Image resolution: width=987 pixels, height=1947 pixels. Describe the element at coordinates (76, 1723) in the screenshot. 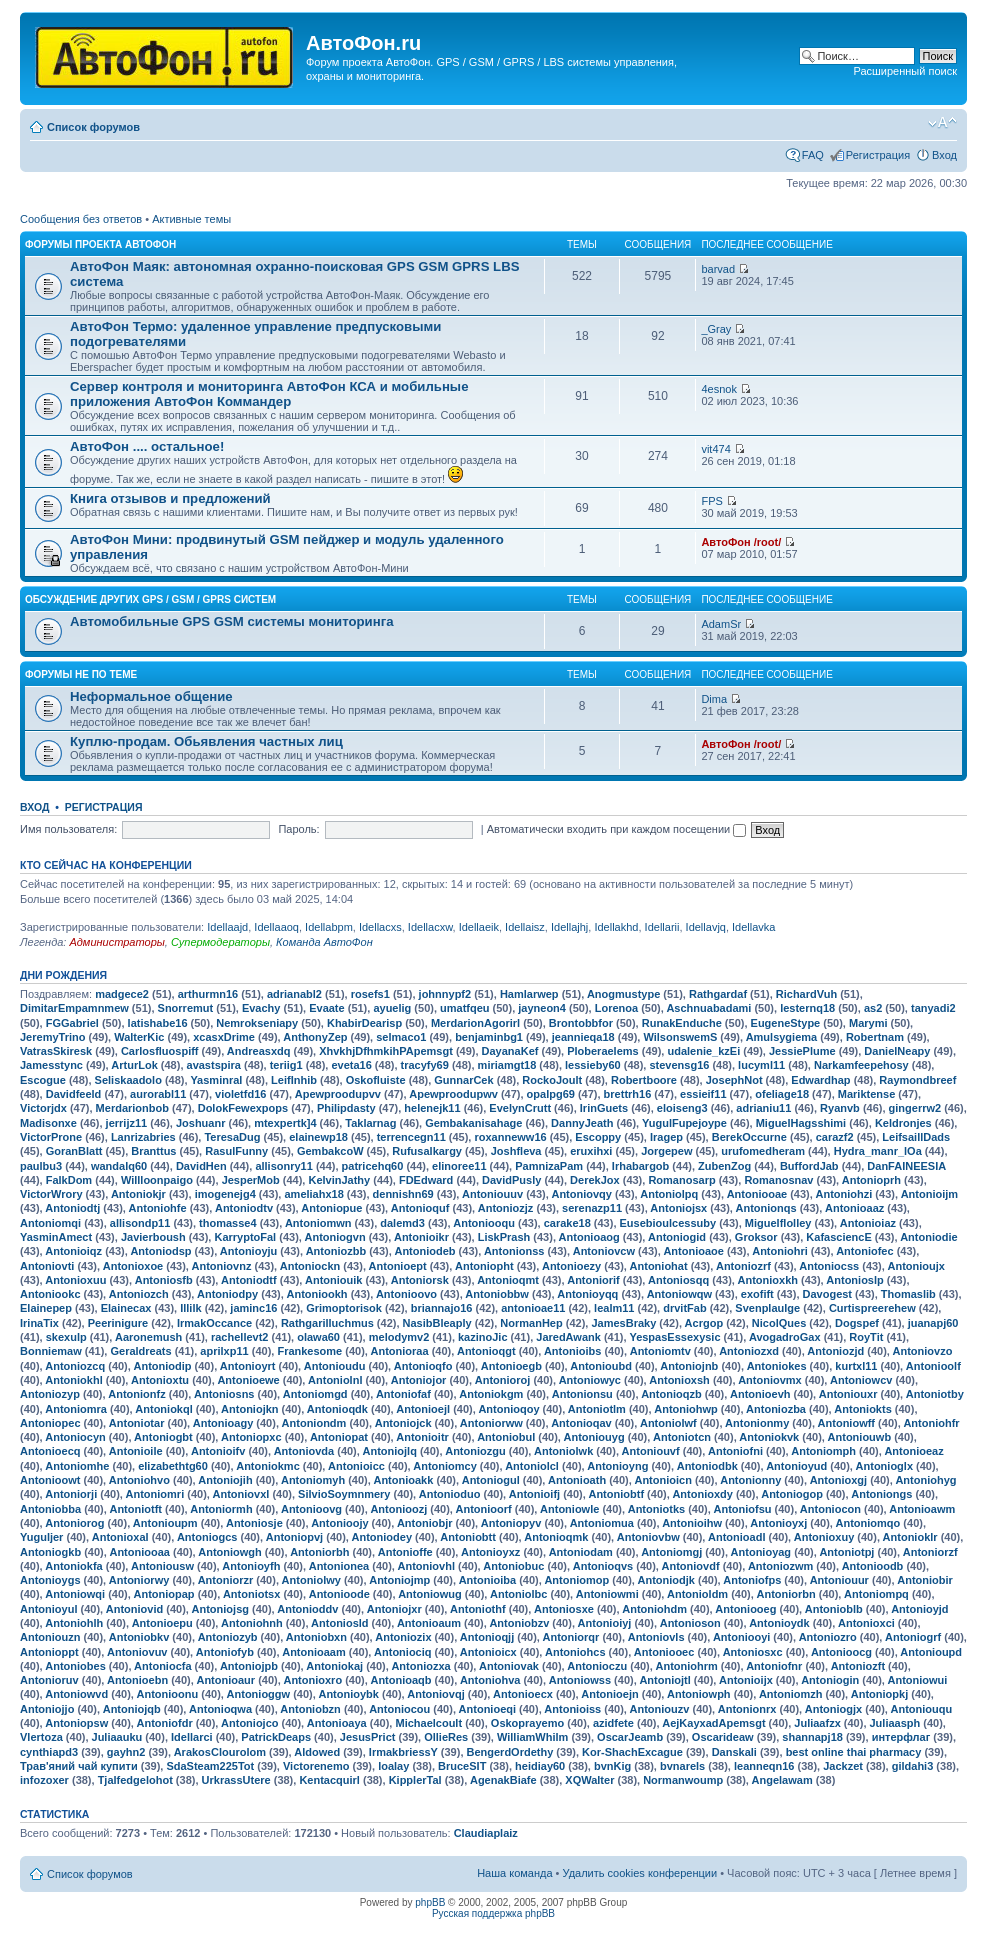

I see `Antoniopsw` at that location.